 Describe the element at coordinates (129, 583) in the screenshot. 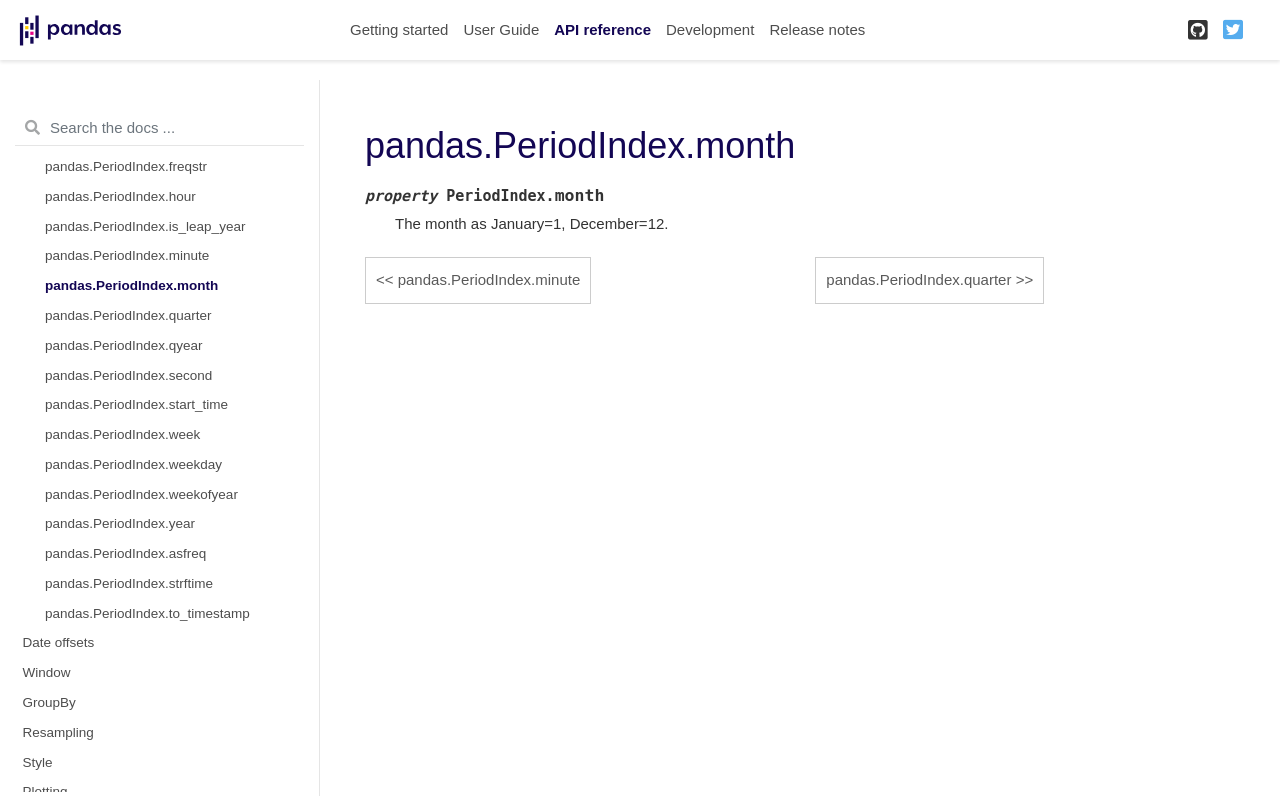

I see `pandas.PeriodIndex.strftime` at that location.